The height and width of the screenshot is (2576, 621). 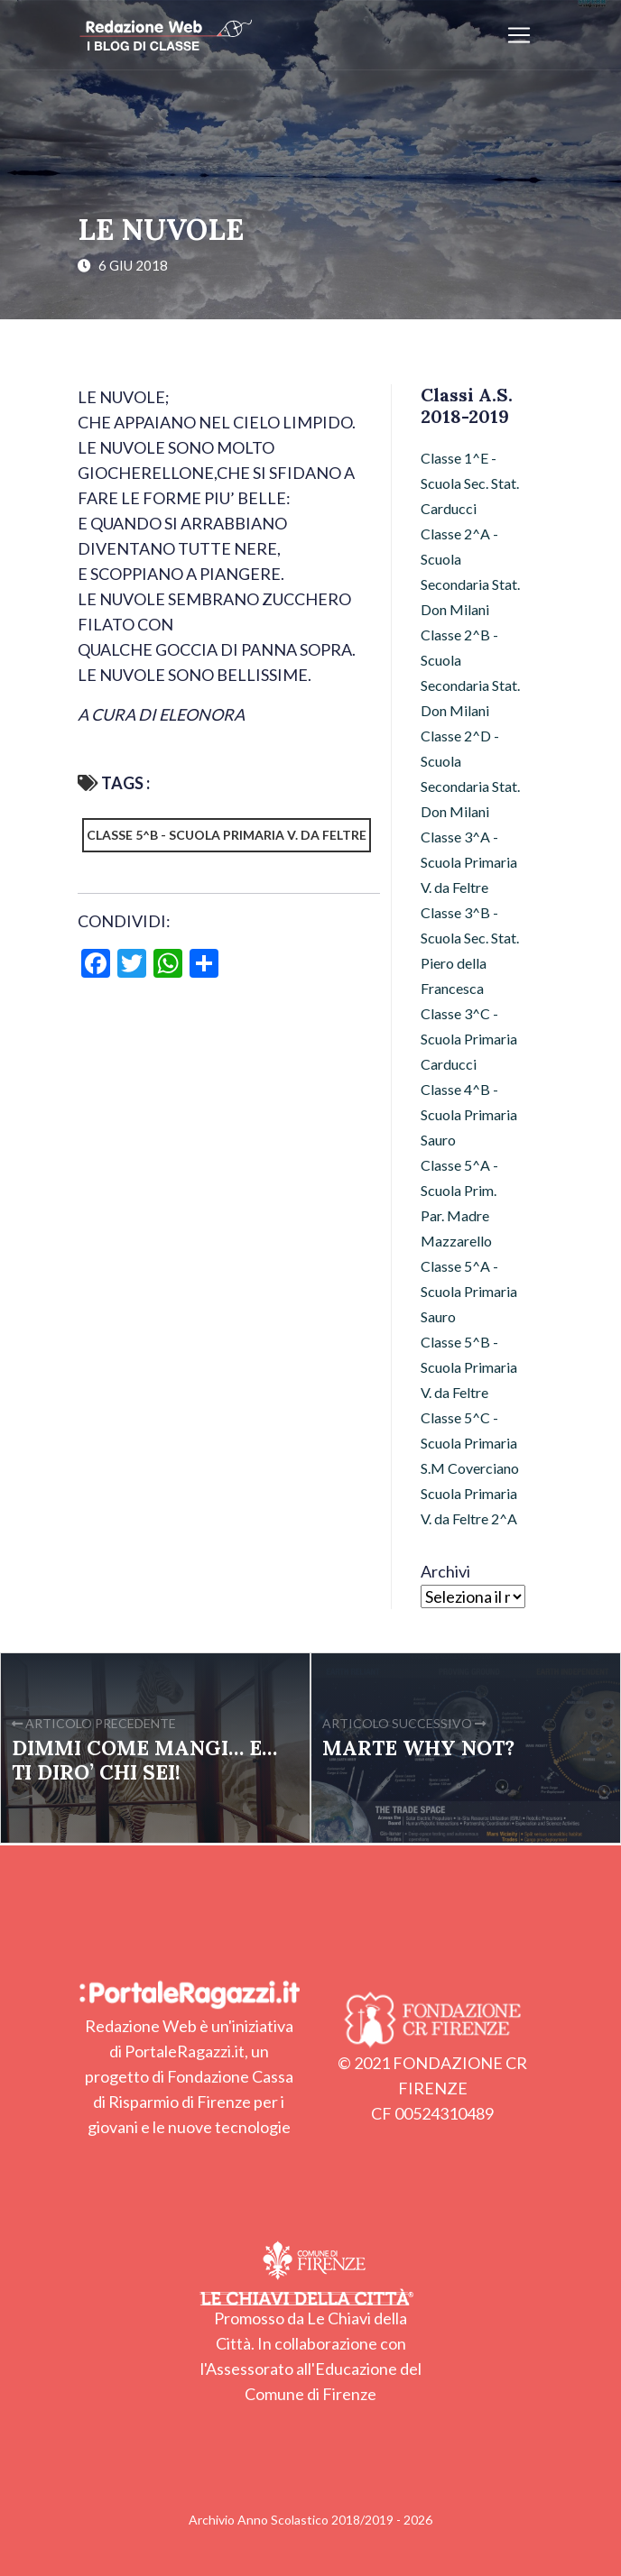 I want to click on Classe 3^A - Scuola Primaria V. da Feltre [Classe 3^A - Scuola Primaria V. da Feltre (20 elementi)], so click(x=469, y=862).